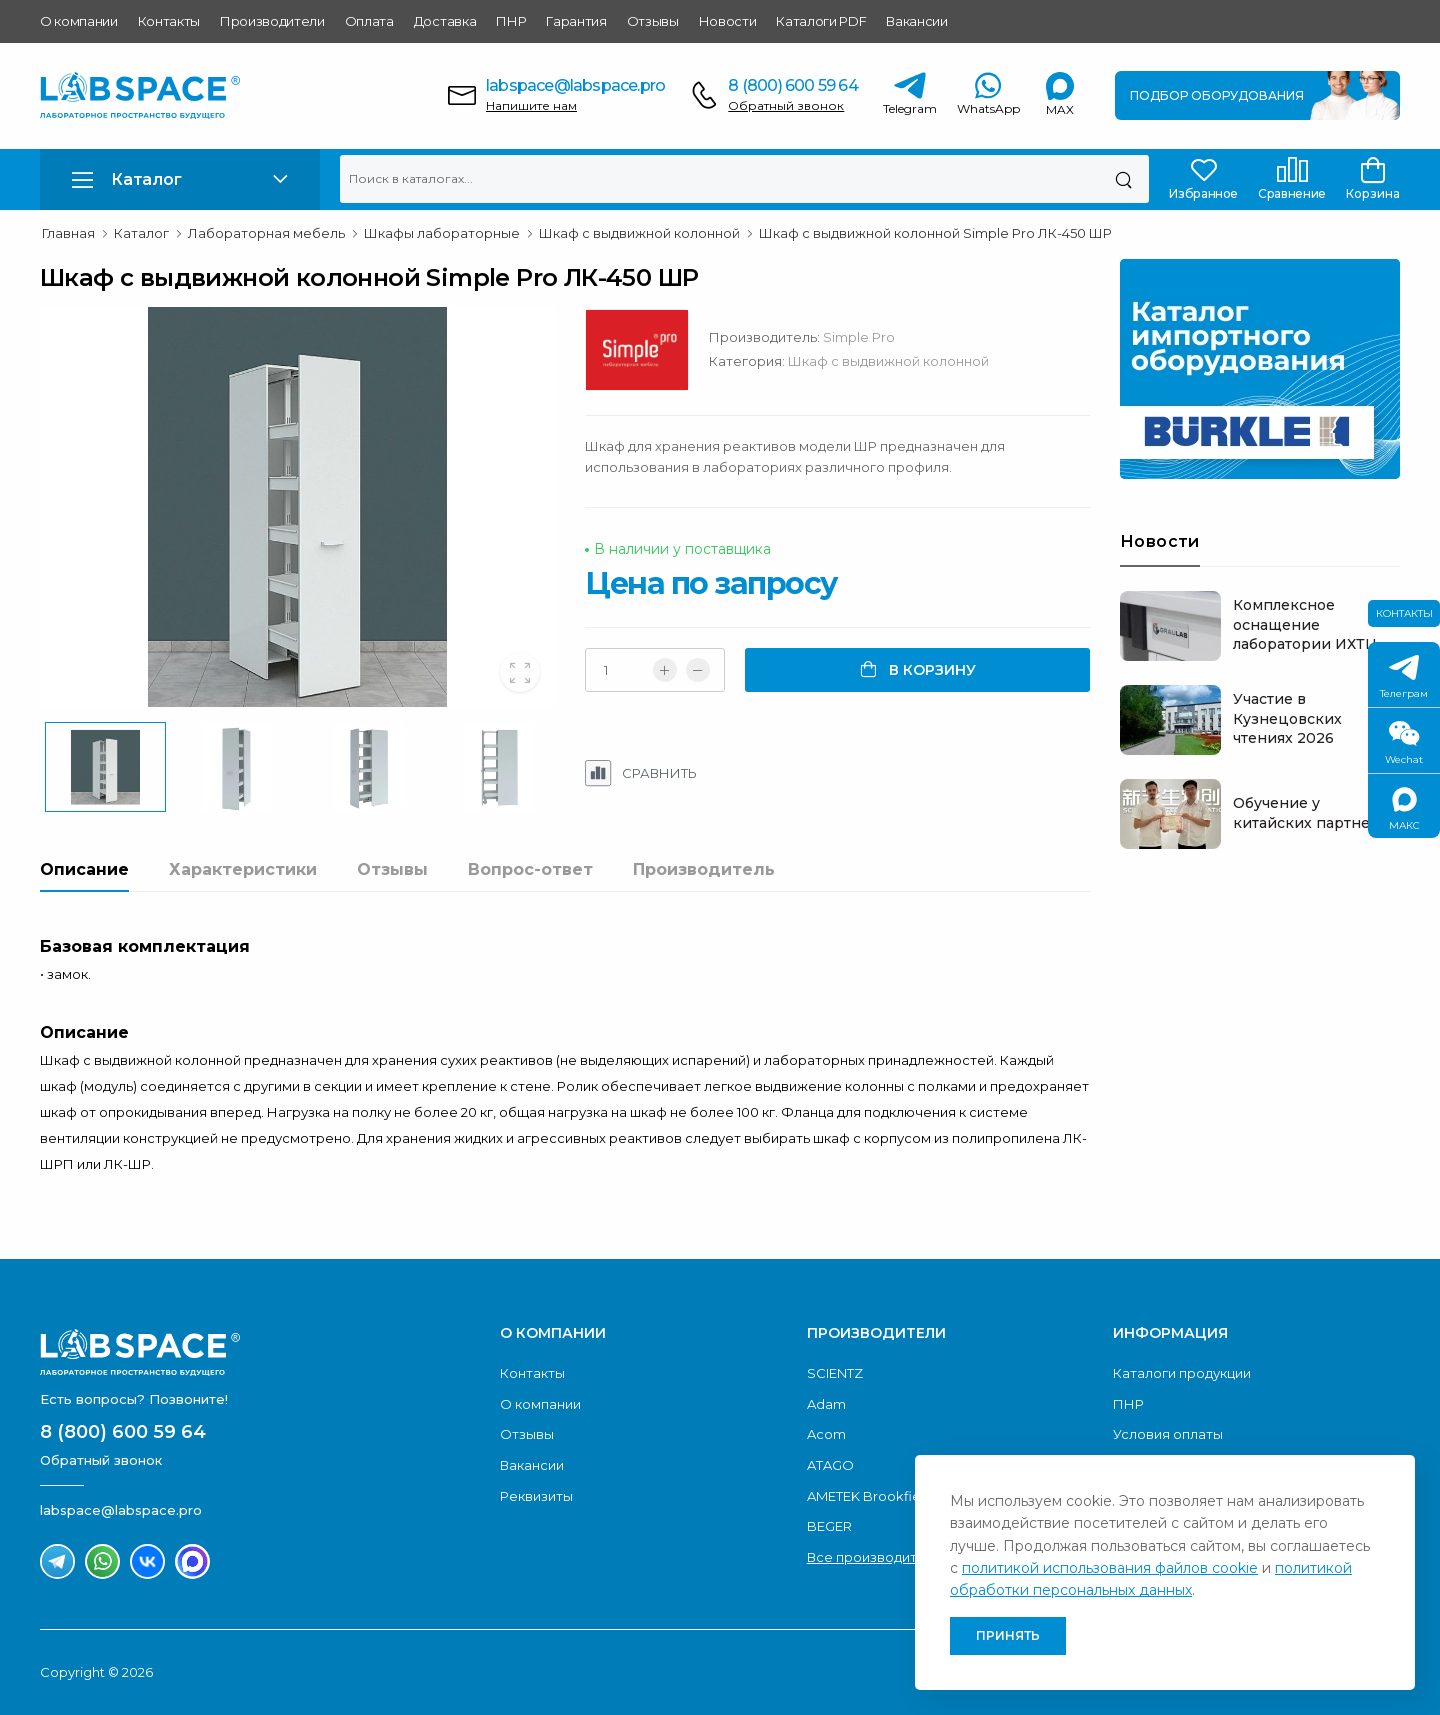  Describe the element at coordinates (1168, 1434) in the screenshot. I see `Условия оплаты` at that location.